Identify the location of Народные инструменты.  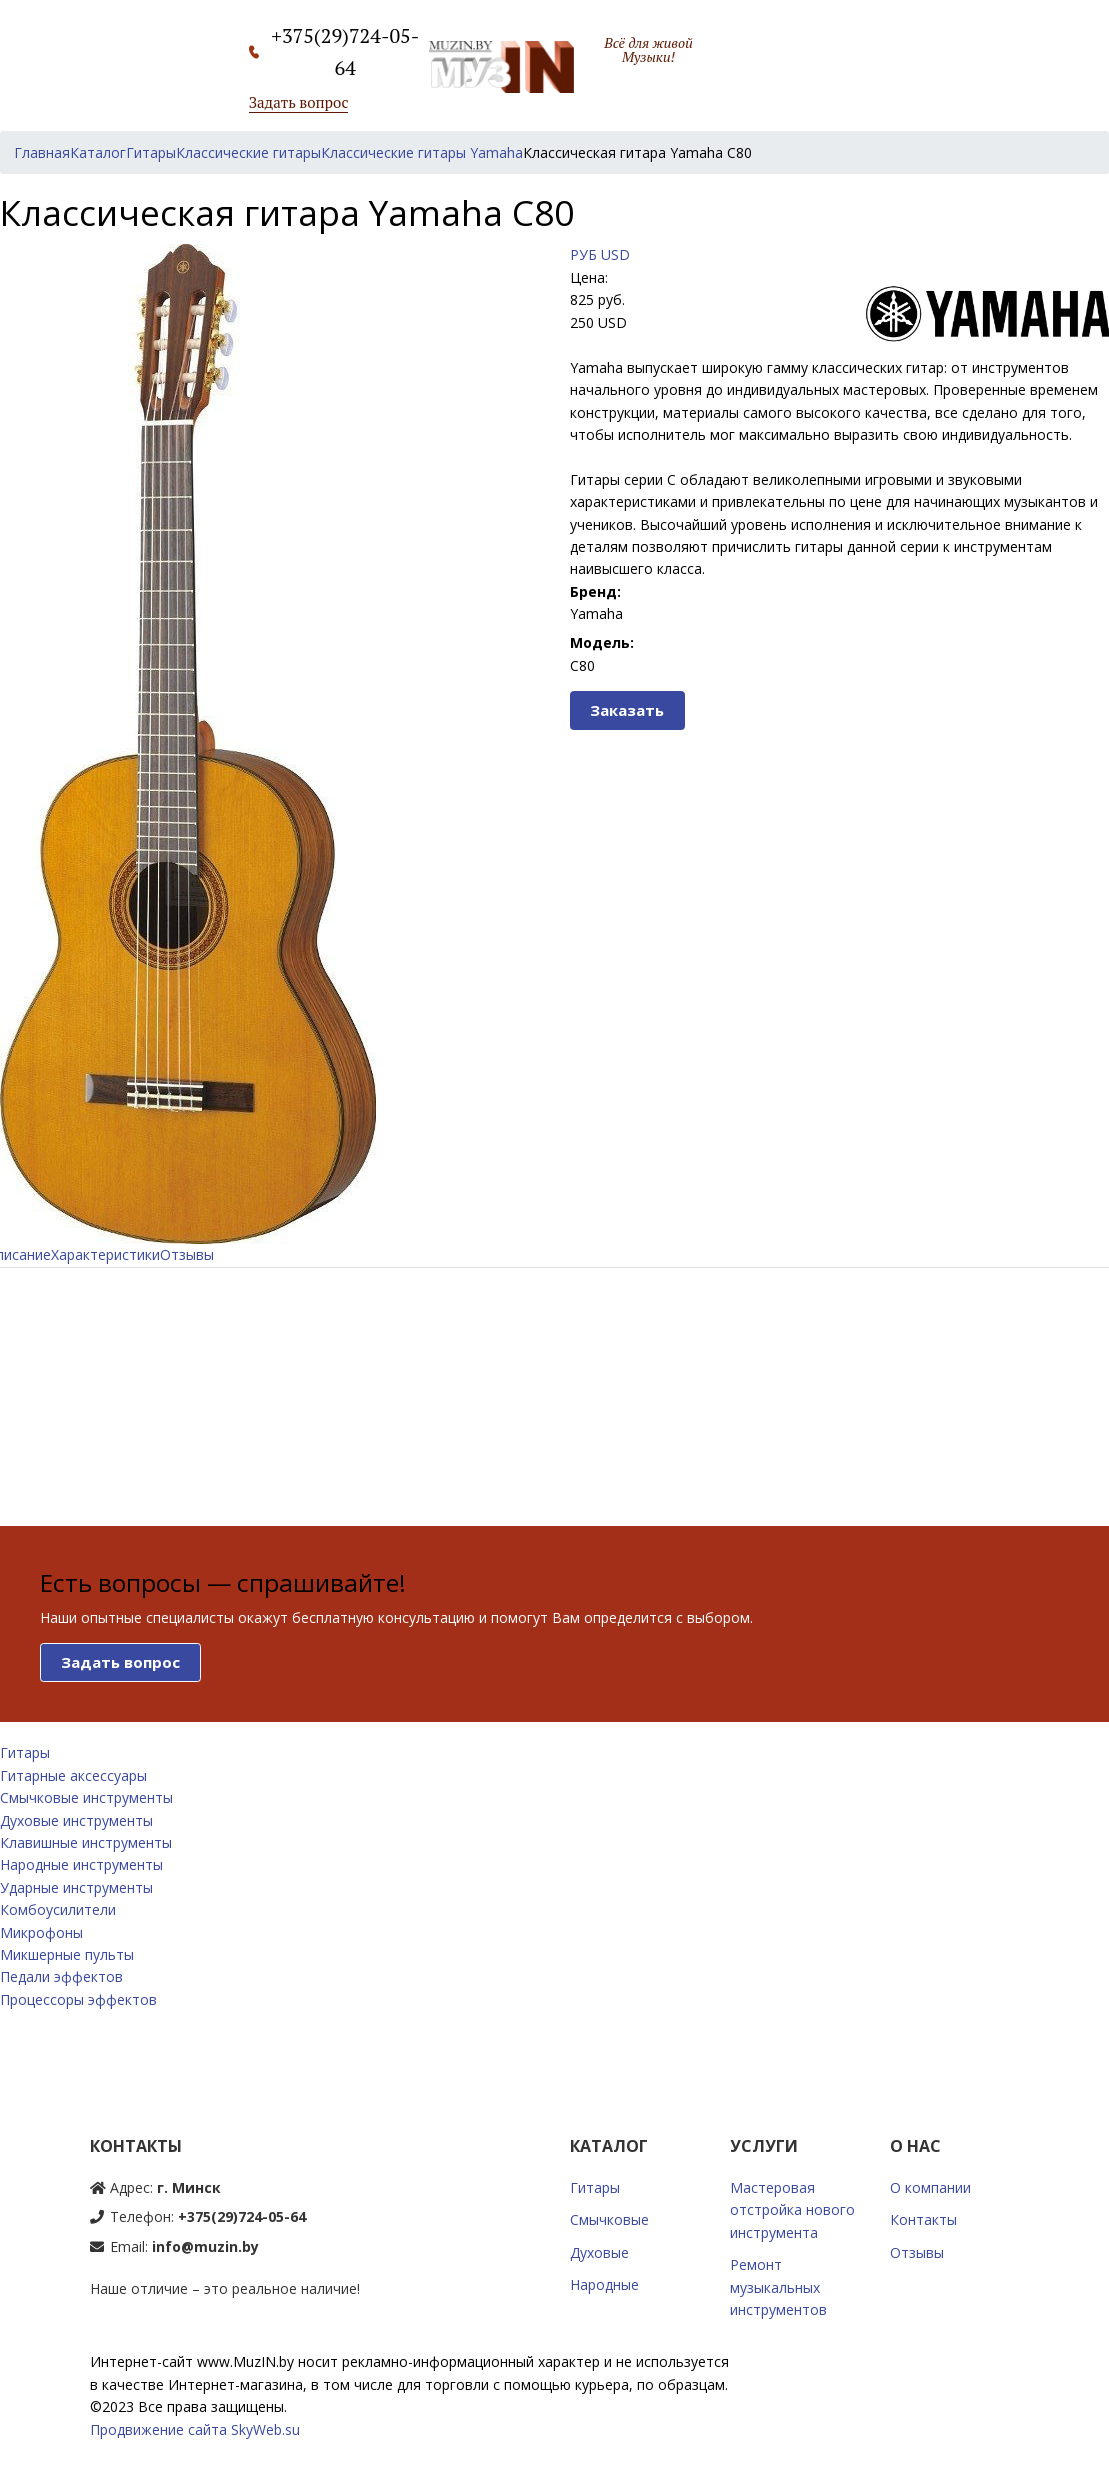
(81, 1864).